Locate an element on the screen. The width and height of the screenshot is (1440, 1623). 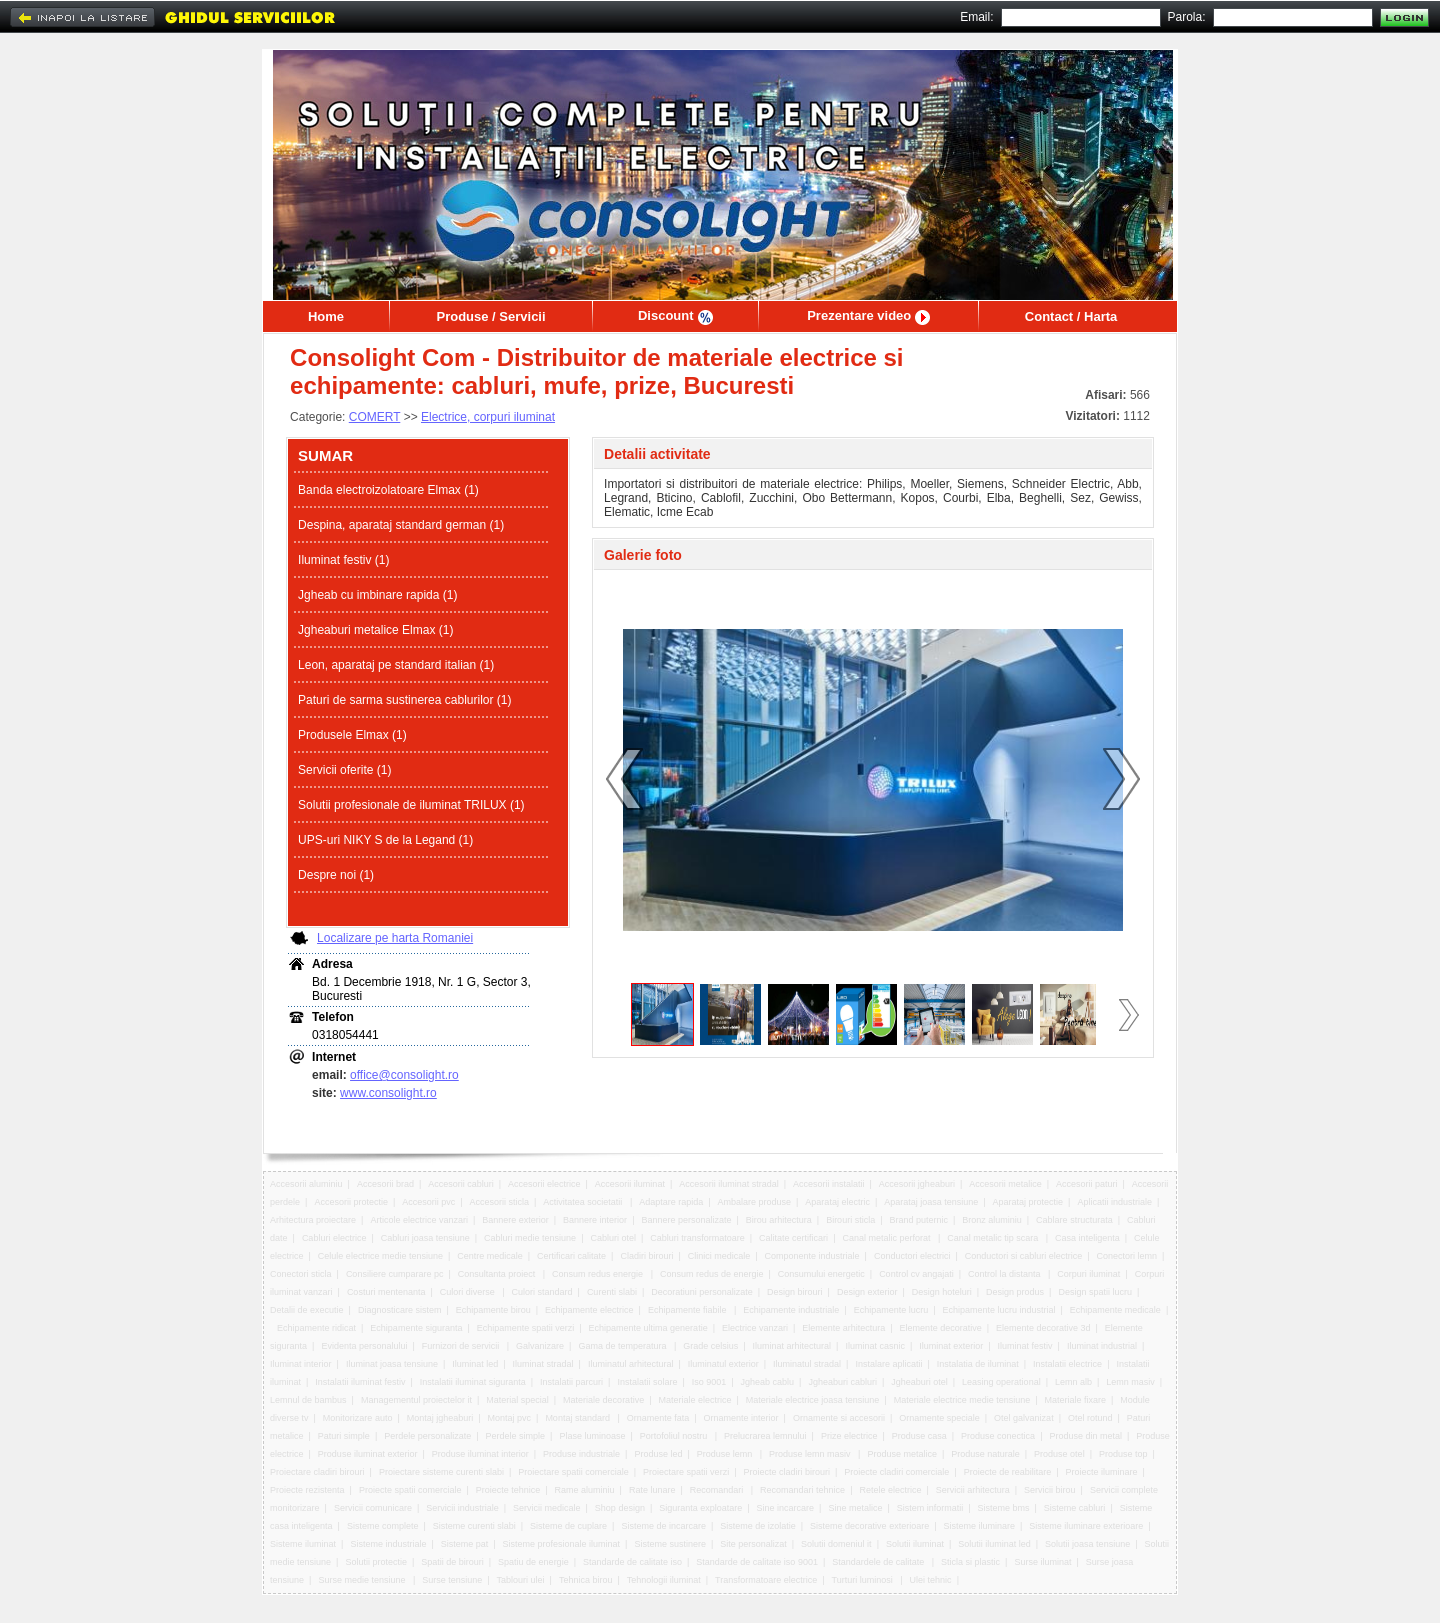
Surse tensiune is located at coordinates (452, 1580).